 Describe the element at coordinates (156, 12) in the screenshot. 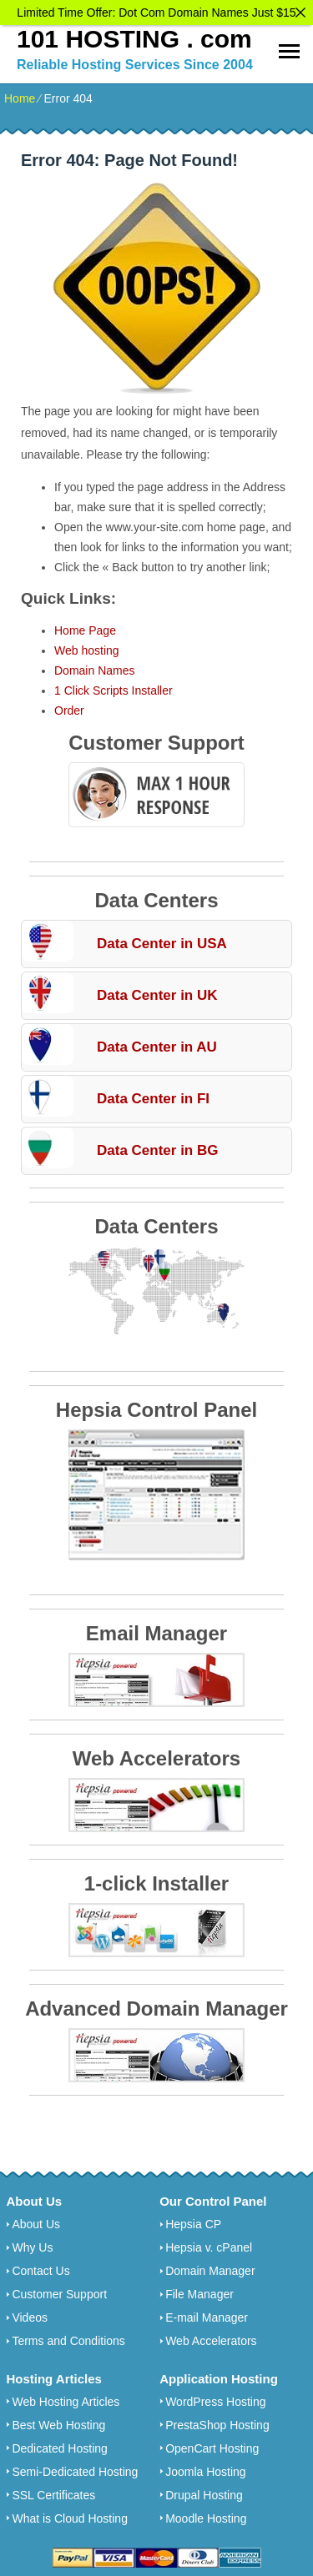

I see `Limited Time Offer: Dot Com Domain Names Just $15` at that location.